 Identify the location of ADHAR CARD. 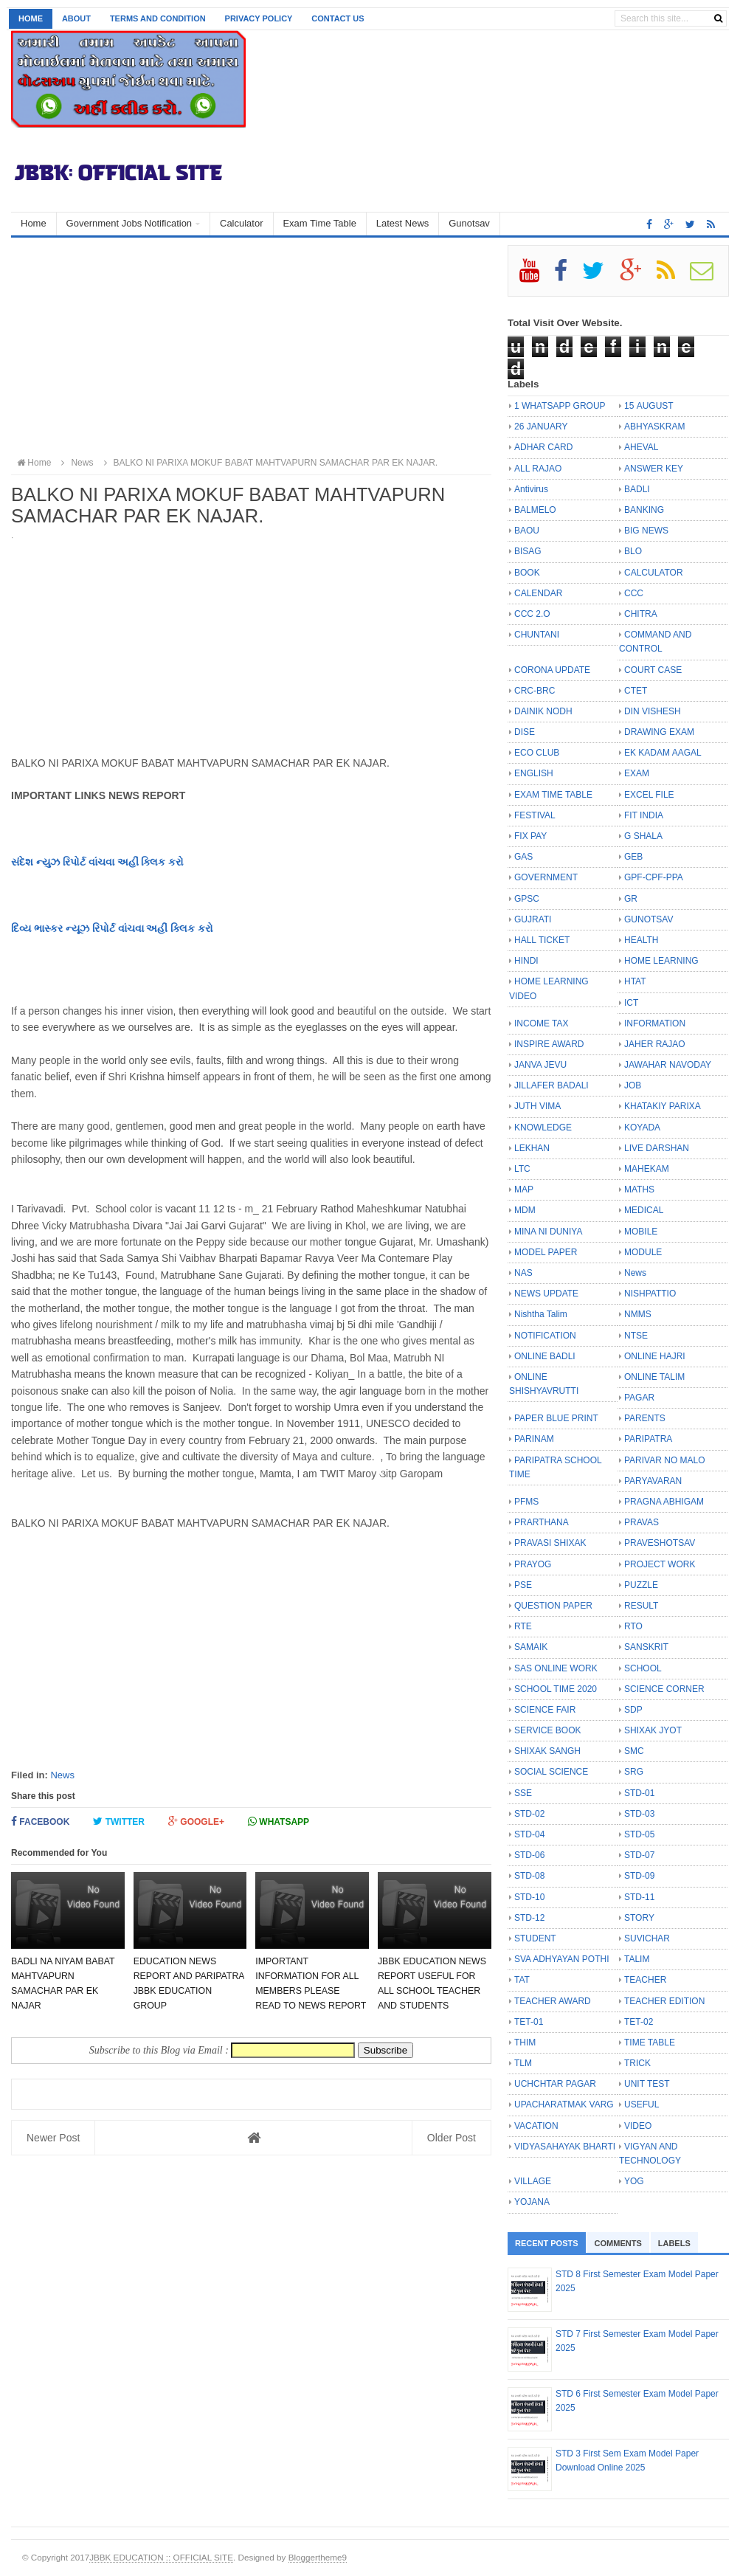
(543, 447).